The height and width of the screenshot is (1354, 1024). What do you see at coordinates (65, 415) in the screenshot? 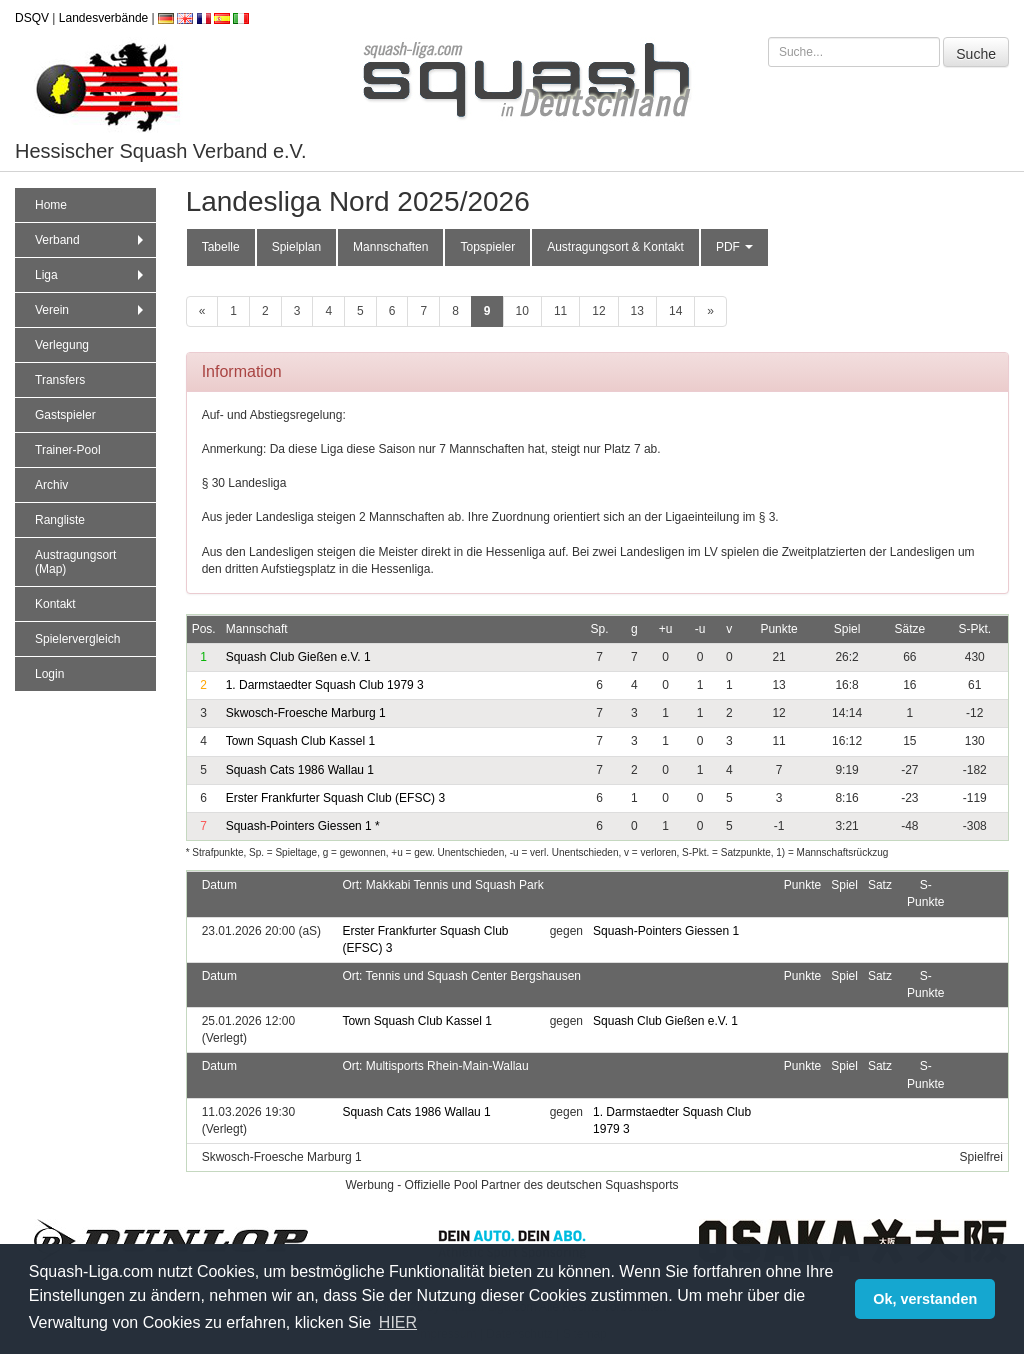
I see `Gastspieler` at bounding box center [65, 415].